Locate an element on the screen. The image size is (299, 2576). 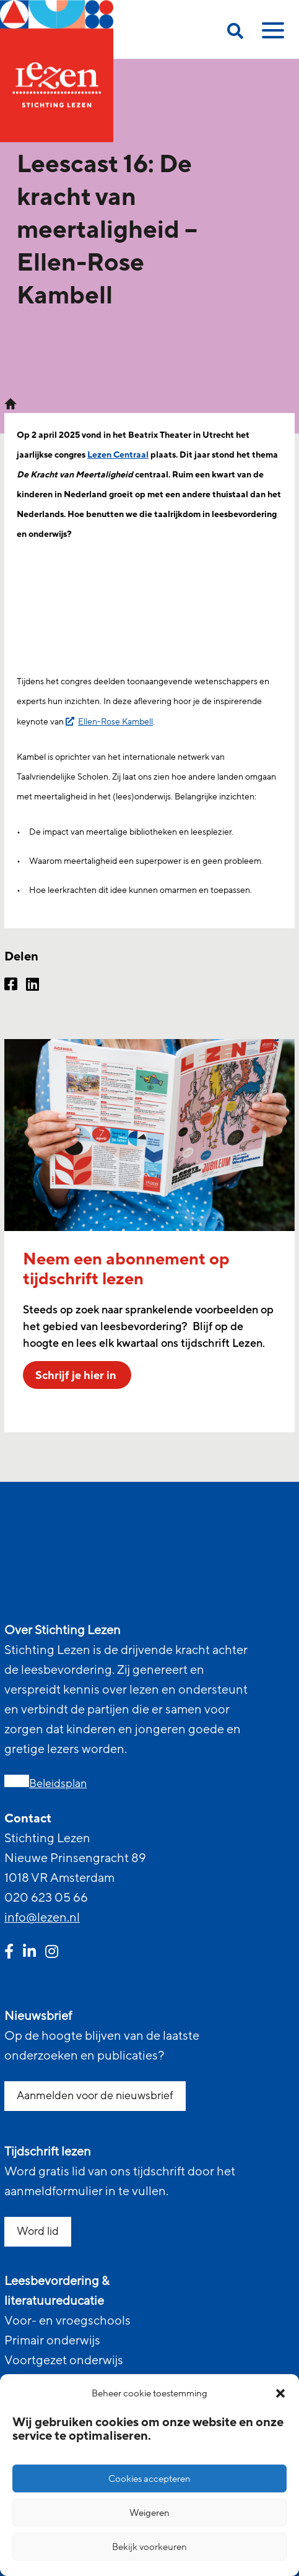
Weigeren is located at coordinates (149, 2513).